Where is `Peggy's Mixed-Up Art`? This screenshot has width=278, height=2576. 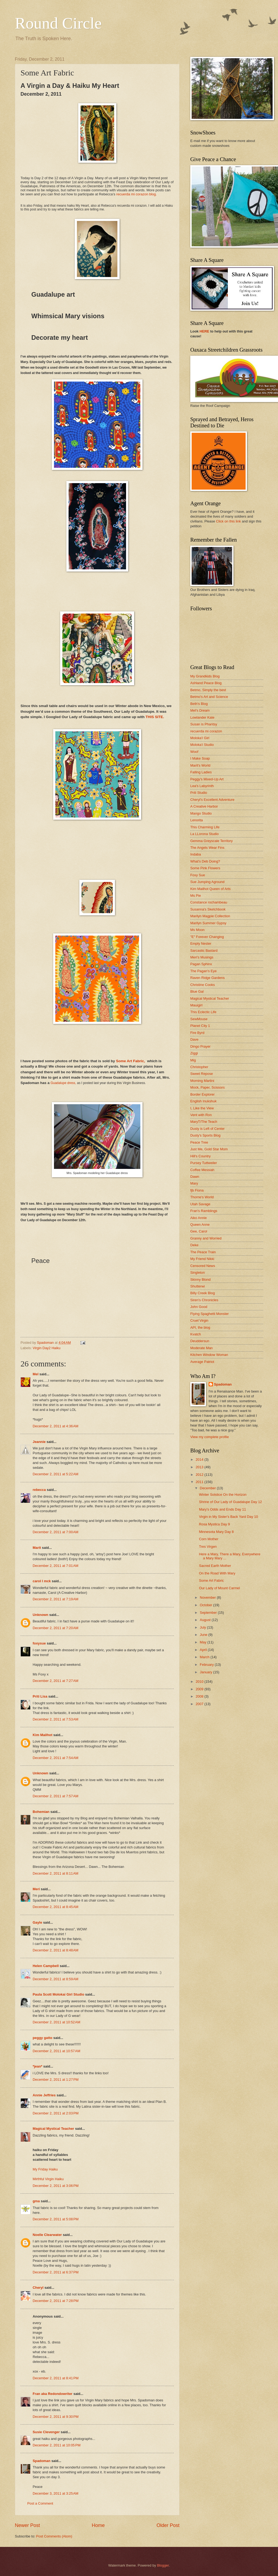
Peggy's Mixed-Up Art is located at coordinates (206, 779).